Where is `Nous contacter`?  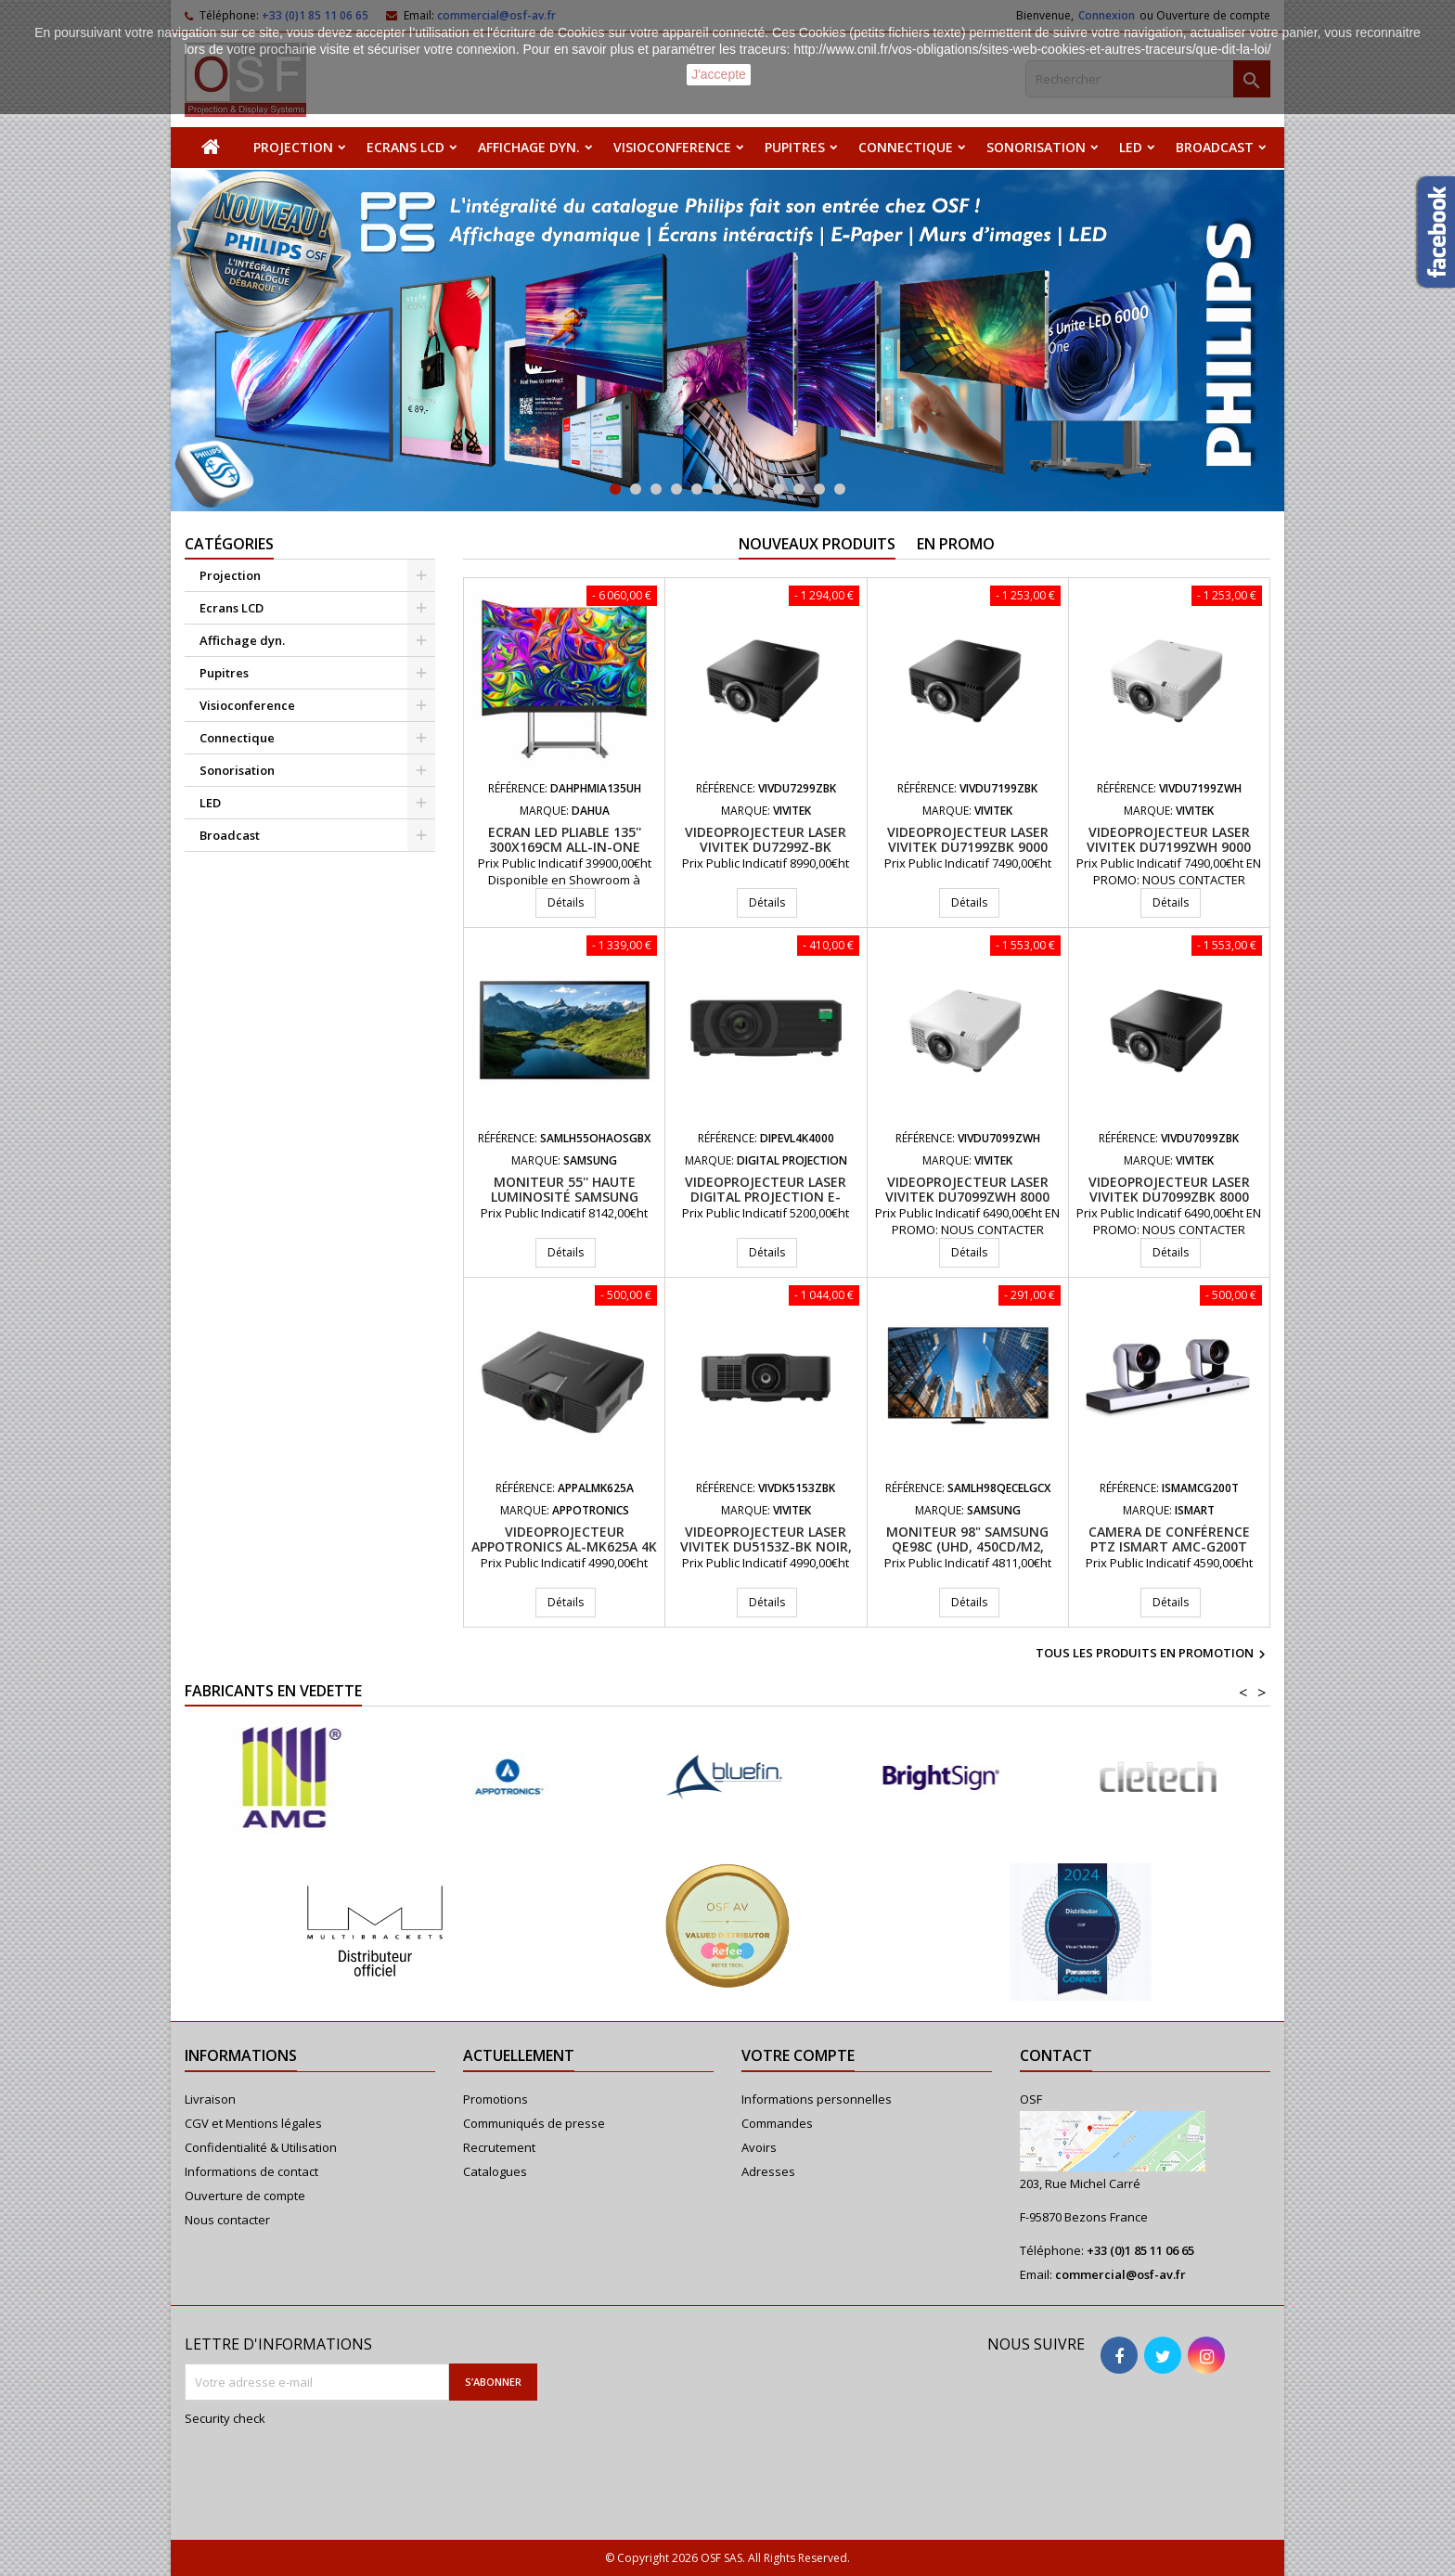
Nous contacter is located at coordinates (227, 2219).